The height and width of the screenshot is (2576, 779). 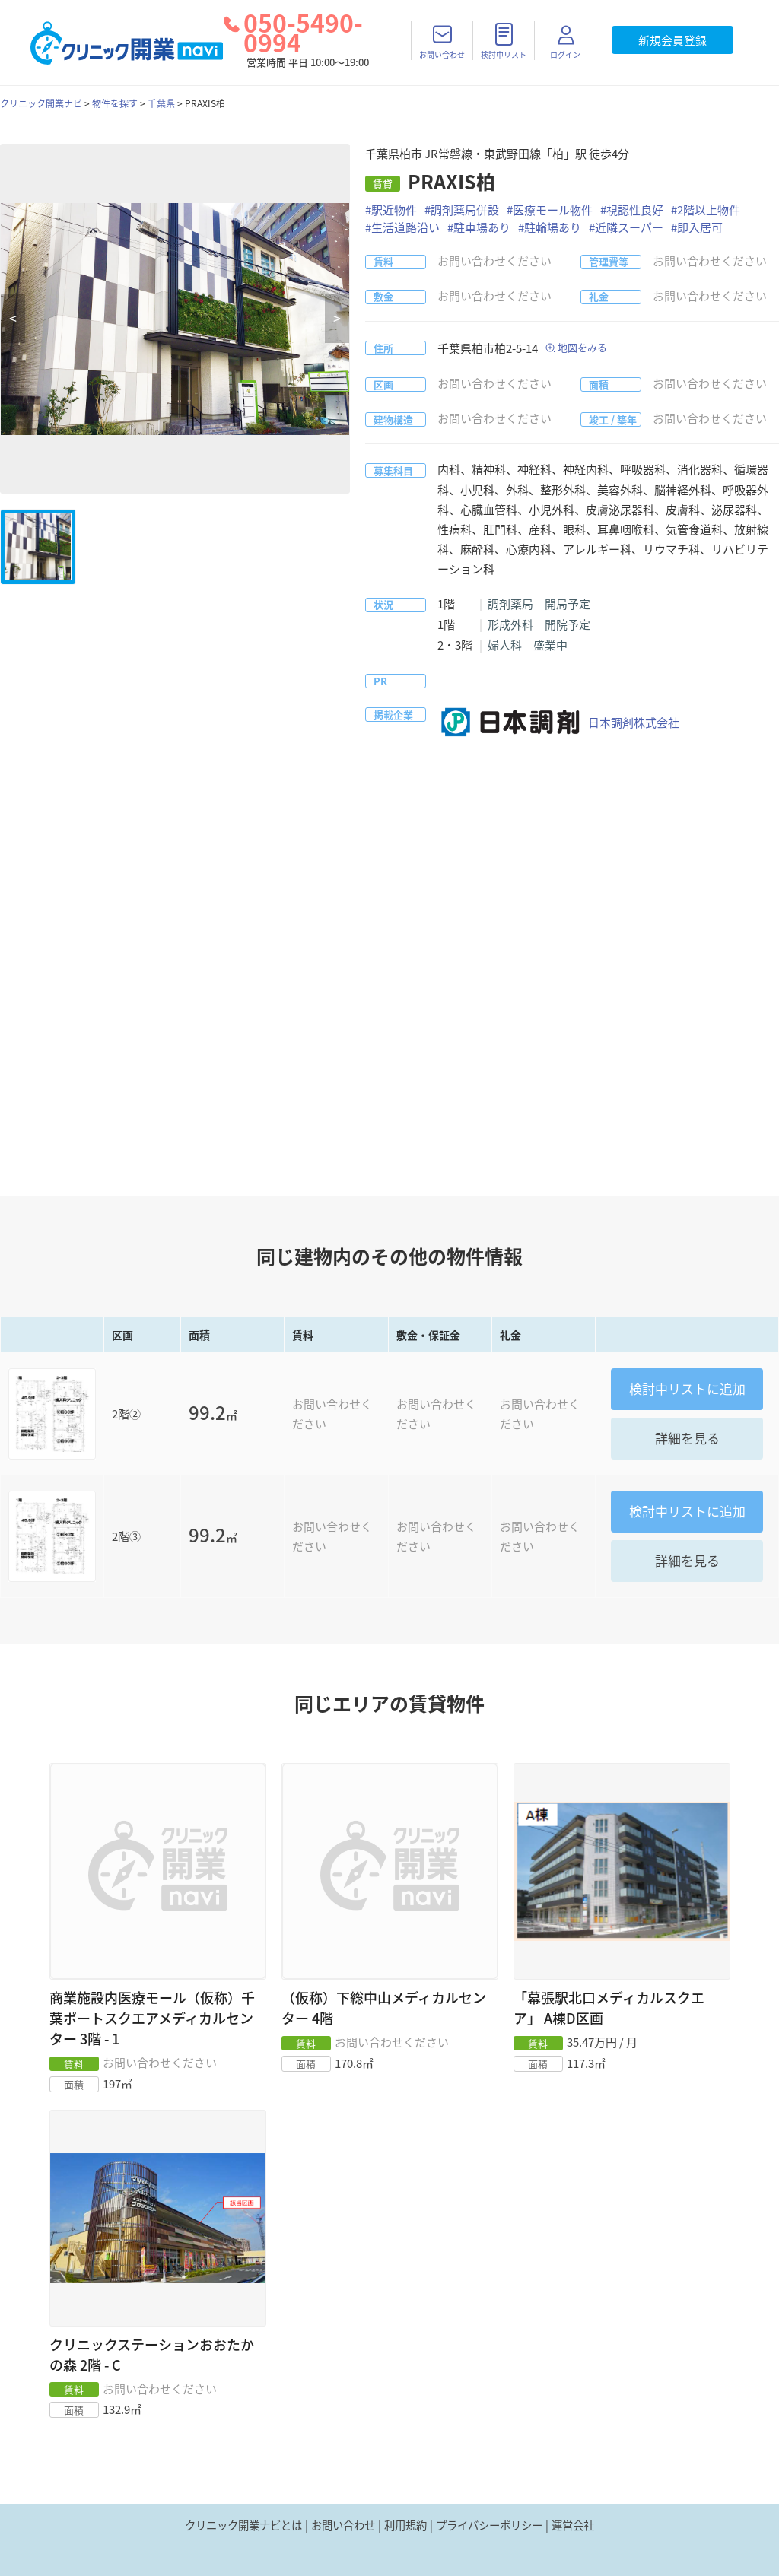 What do you see at coordinates (573, 2525) in the screenshot?
I see `運営会社` at bounding box center [573, 2525].